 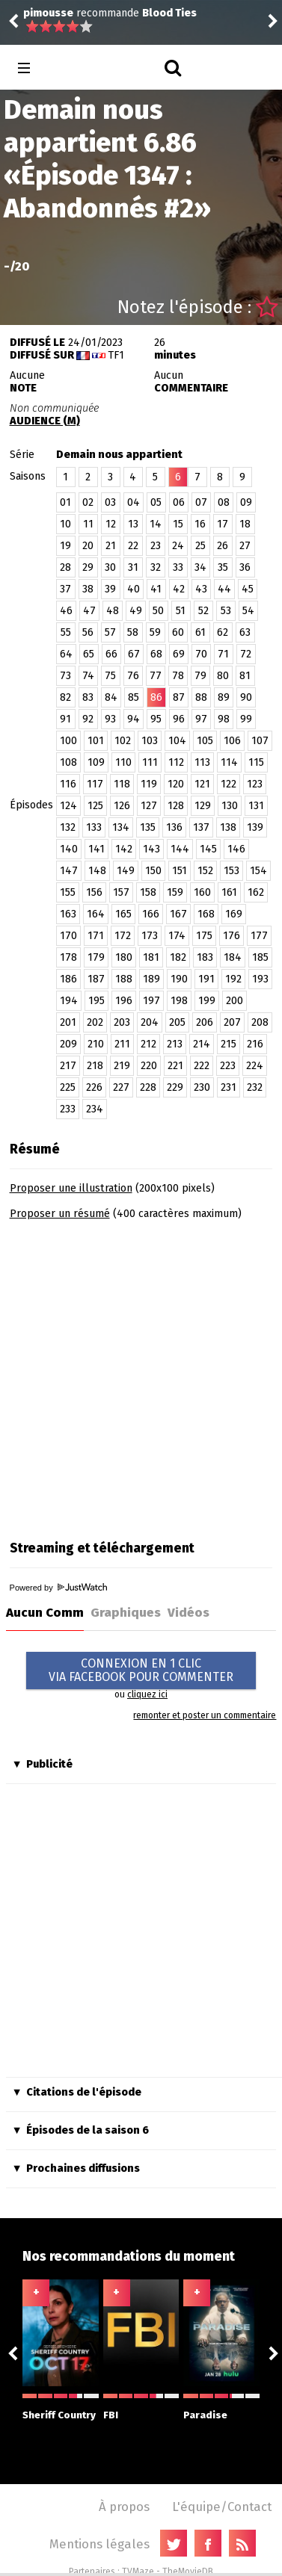 What do you see at coordinates (68, 784) in the screenshot?
I see `116` at bounding box center [68, 784].